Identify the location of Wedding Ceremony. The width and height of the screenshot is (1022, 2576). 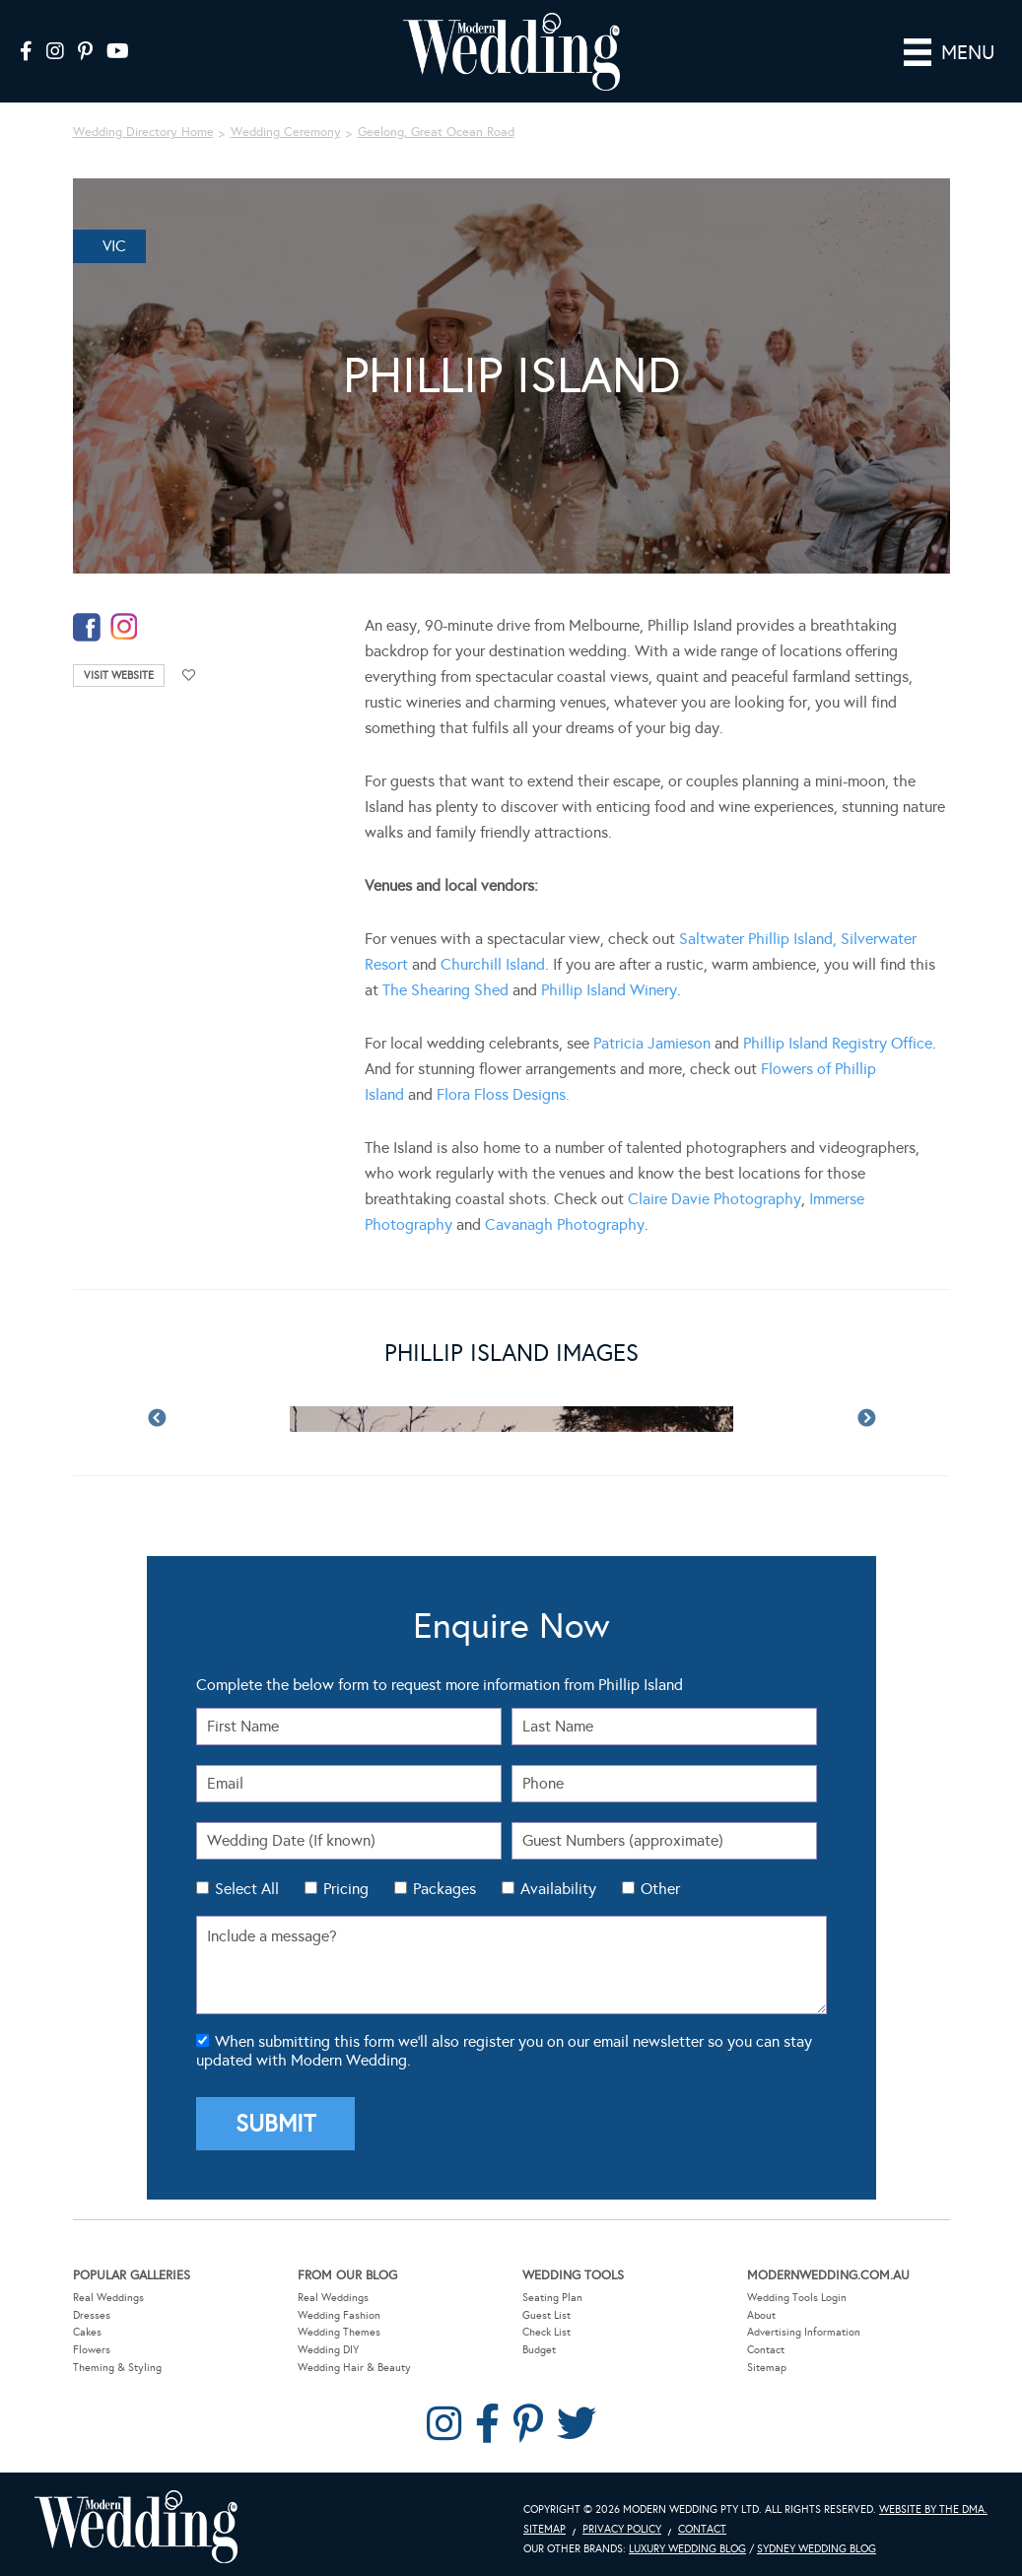
(286, 127).